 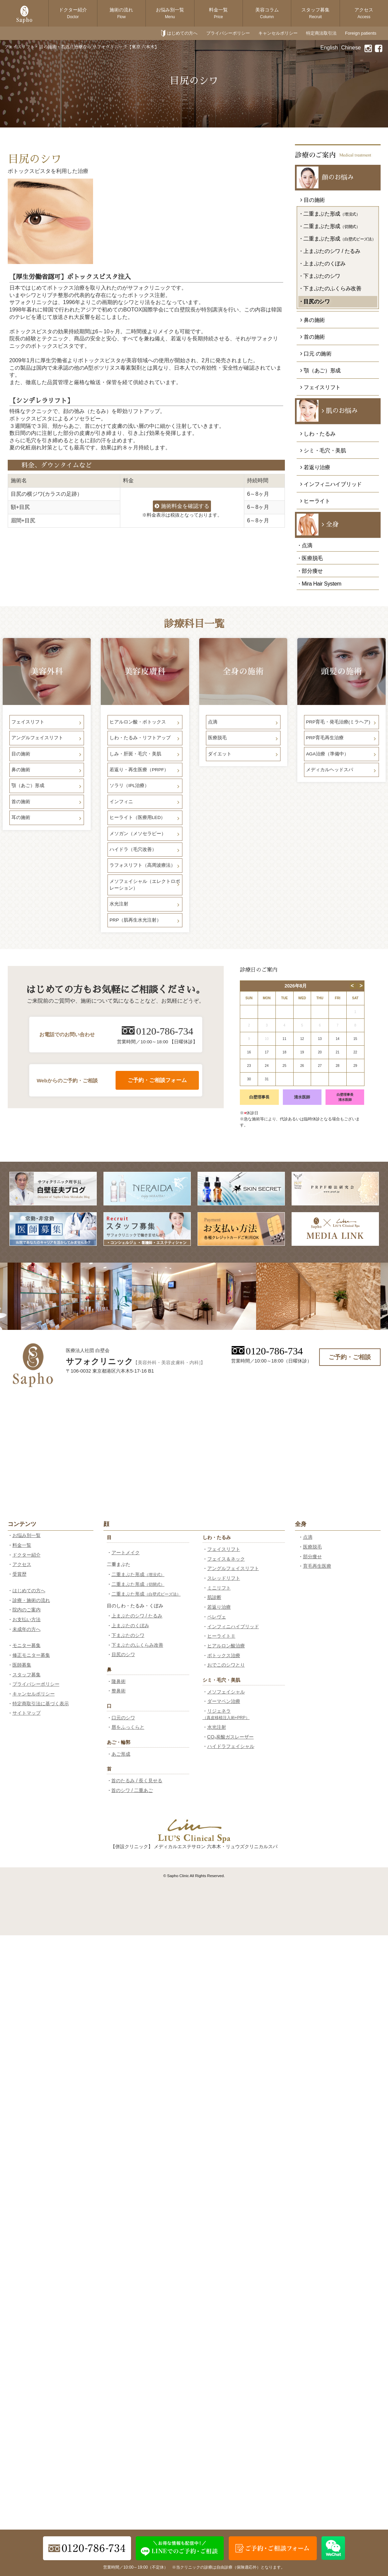 I want to click on ダーマペン治療, so click(x=223, y=1701).